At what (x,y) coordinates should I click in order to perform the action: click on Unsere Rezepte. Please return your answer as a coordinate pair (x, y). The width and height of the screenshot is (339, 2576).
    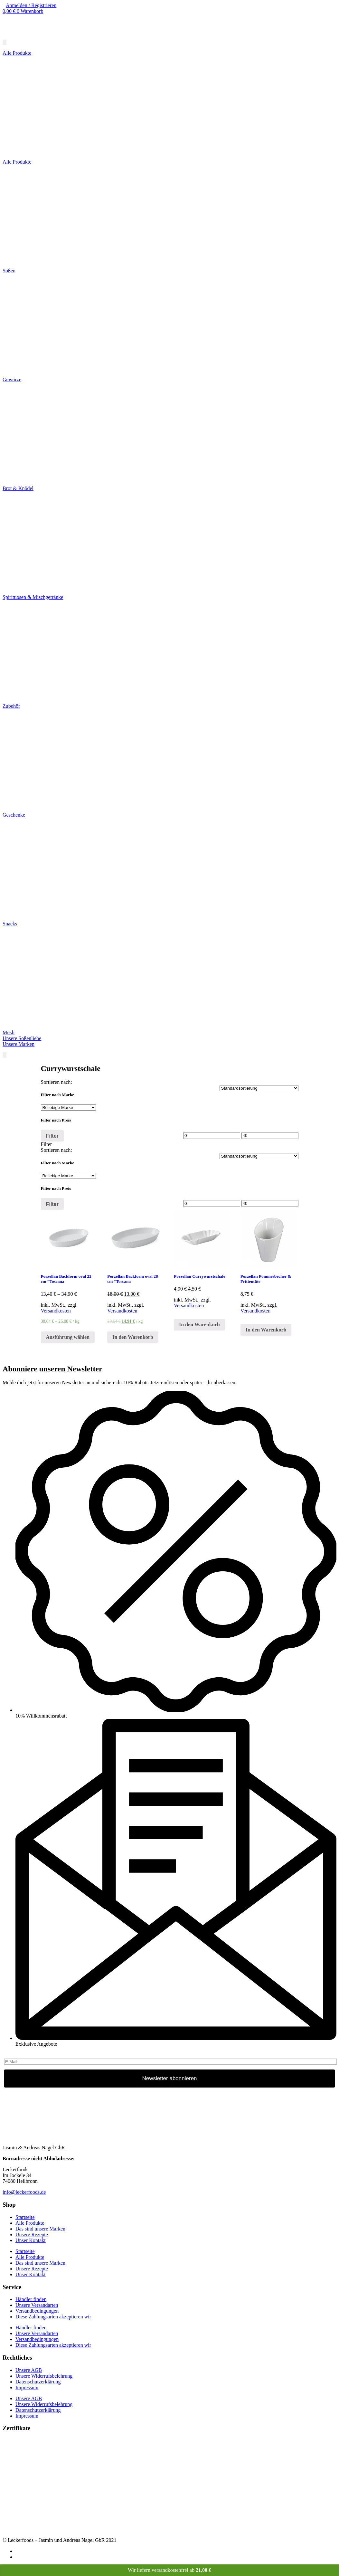
    Looking at the image, I should click on (31, 2234).